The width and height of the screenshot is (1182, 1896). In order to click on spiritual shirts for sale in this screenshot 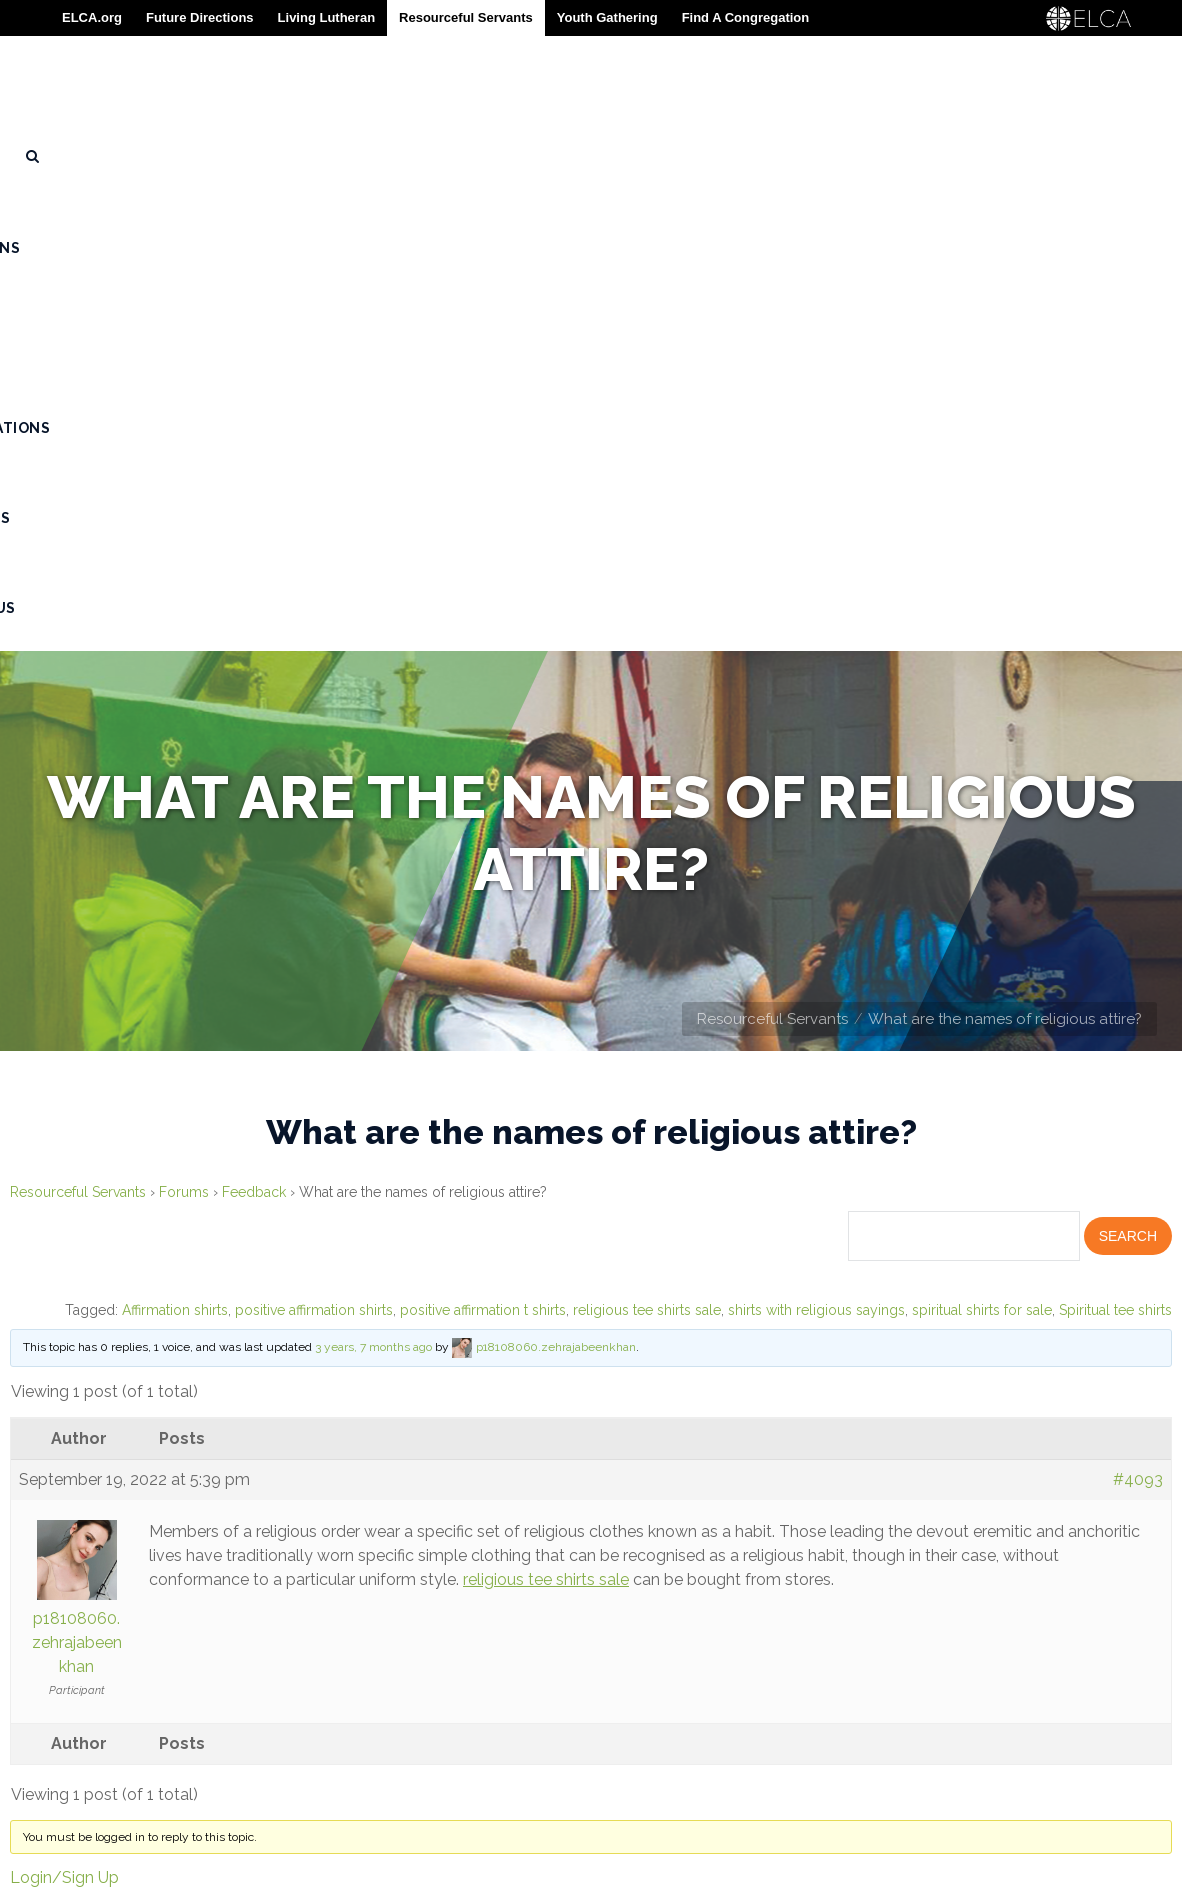, I will do `click(982, 860)`.